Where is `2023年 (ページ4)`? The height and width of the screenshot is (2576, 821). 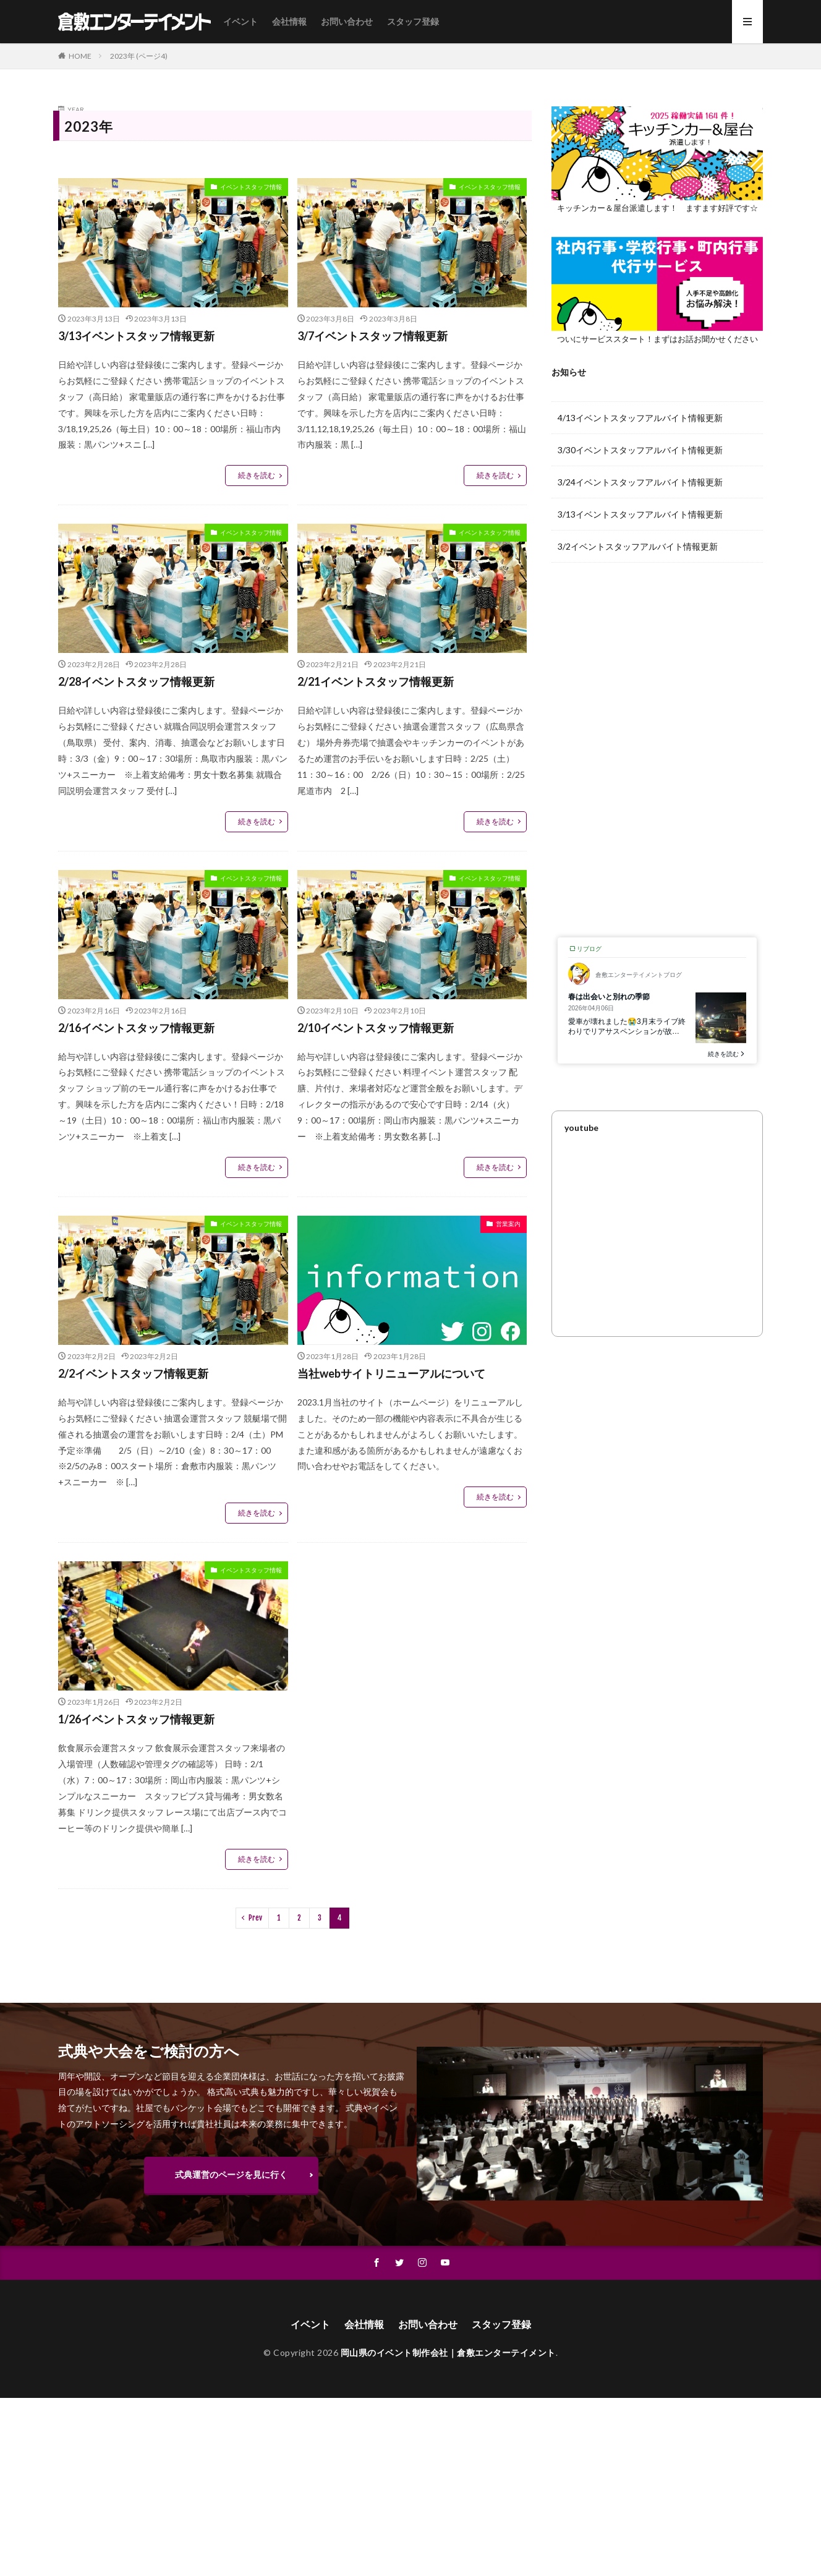 2023年 (ページ4) is located at coordinates (139, 56).